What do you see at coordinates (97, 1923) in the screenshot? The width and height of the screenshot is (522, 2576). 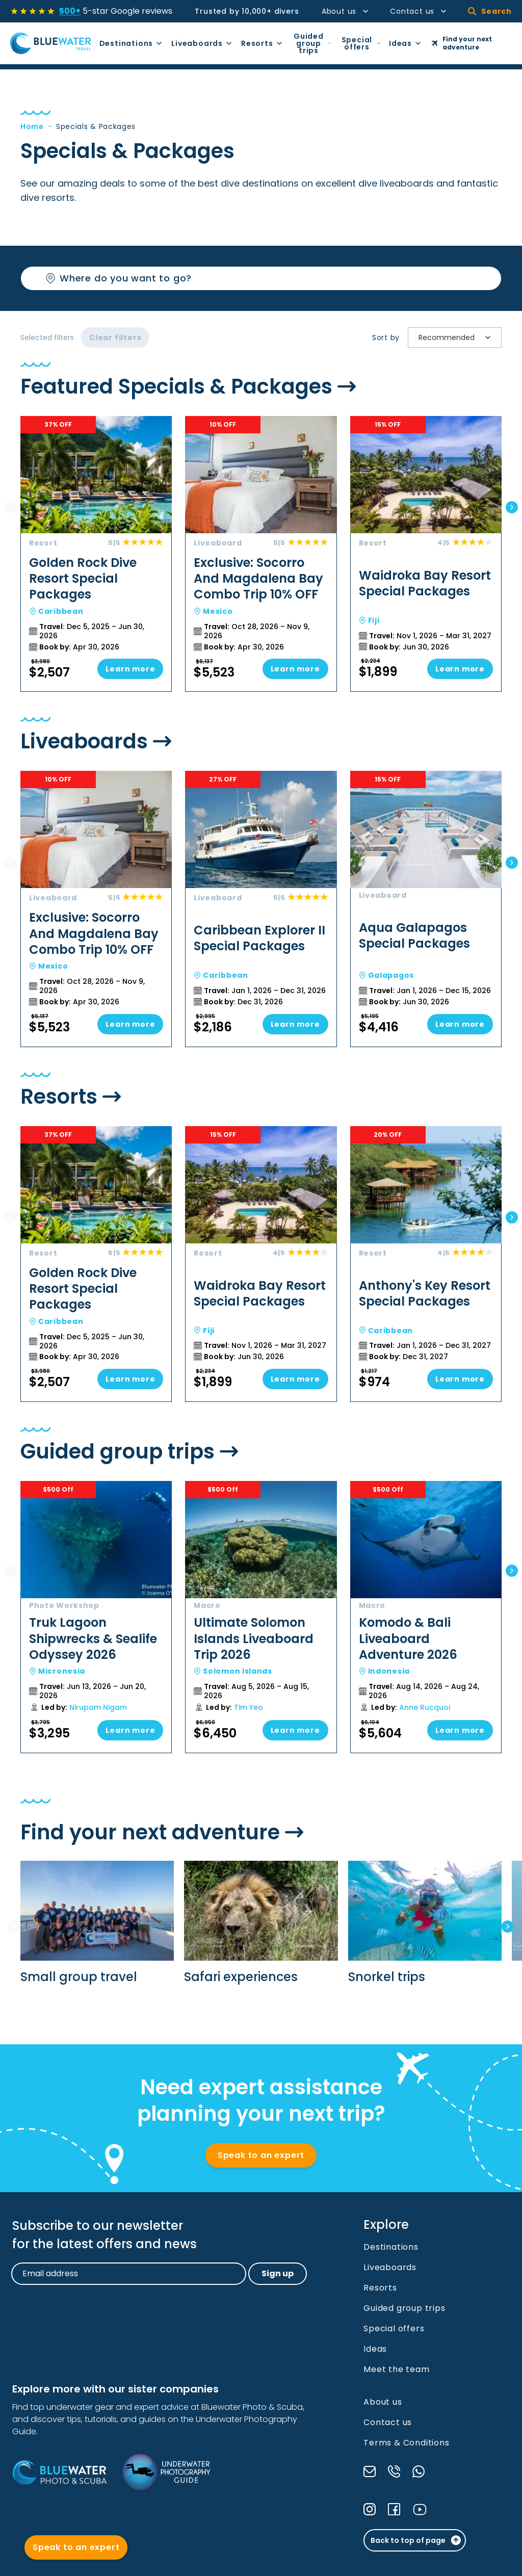 I see `[Go to Small group travel]` at bounding box center [97, 1923].